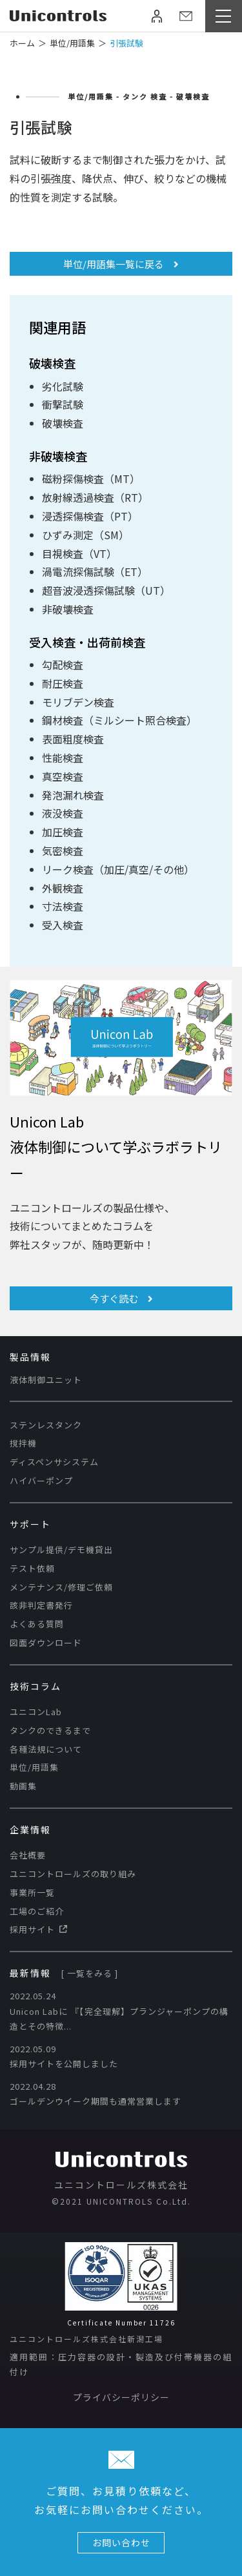 The width and height of the screenshot is (242, 2576). What do you see at coordinates (62, 423) in the screenshot?
I see `破壊検査` at bounding box center [62, 423].